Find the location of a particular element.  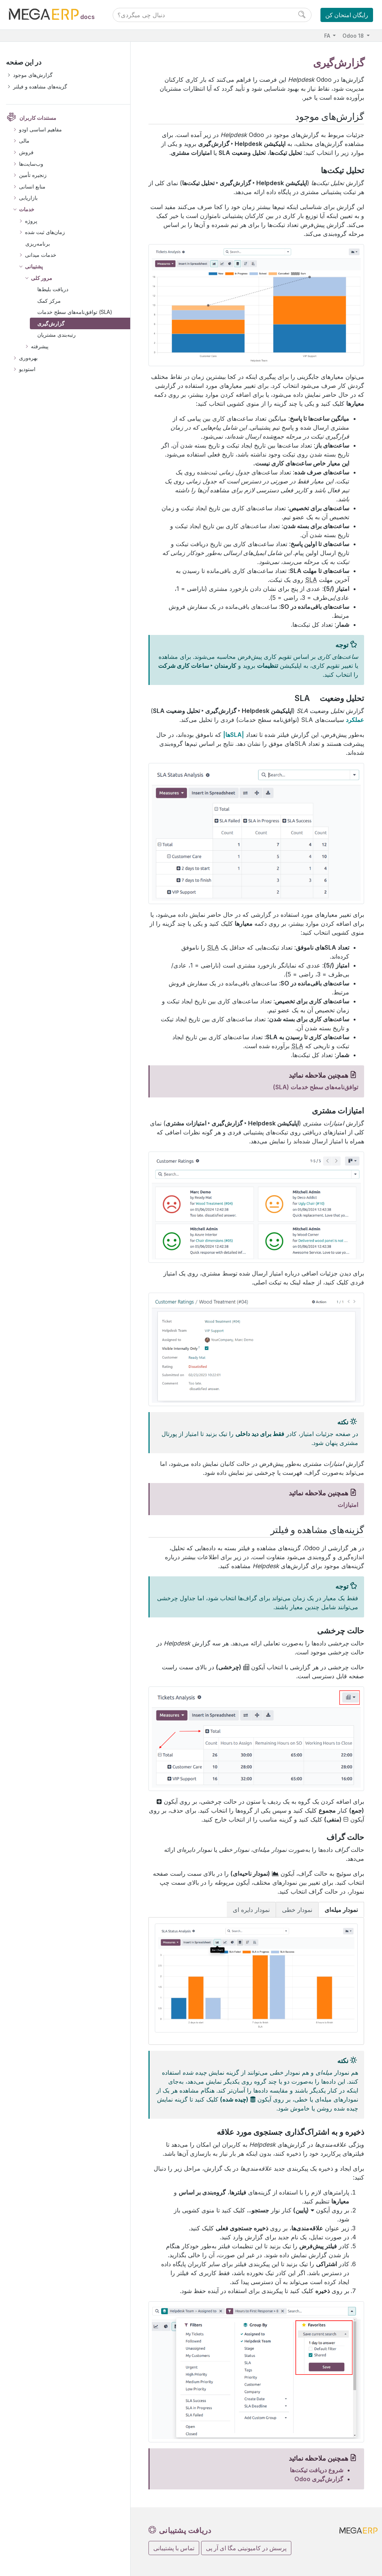

خدمات میدانی is located at coordinates (40, 255).